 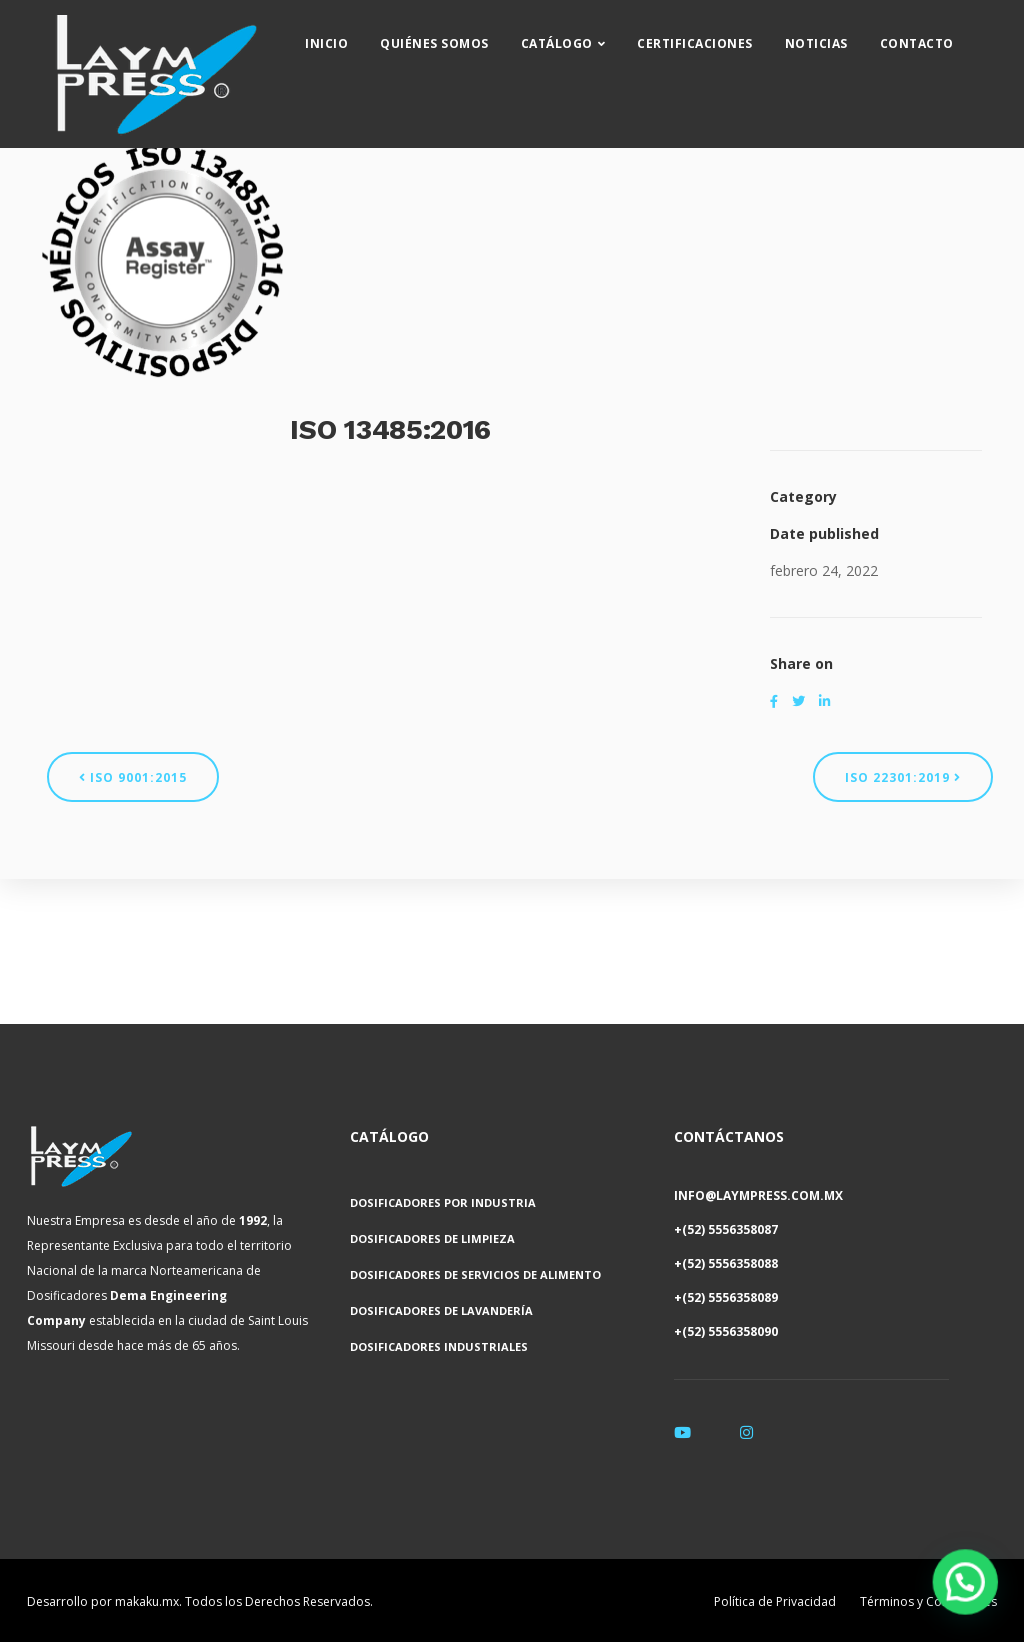 What do you see at coordinates (432, 1238) in the screenshot?
I see `Dosificadores de Limpieza` at bounding box center [432, 1238].